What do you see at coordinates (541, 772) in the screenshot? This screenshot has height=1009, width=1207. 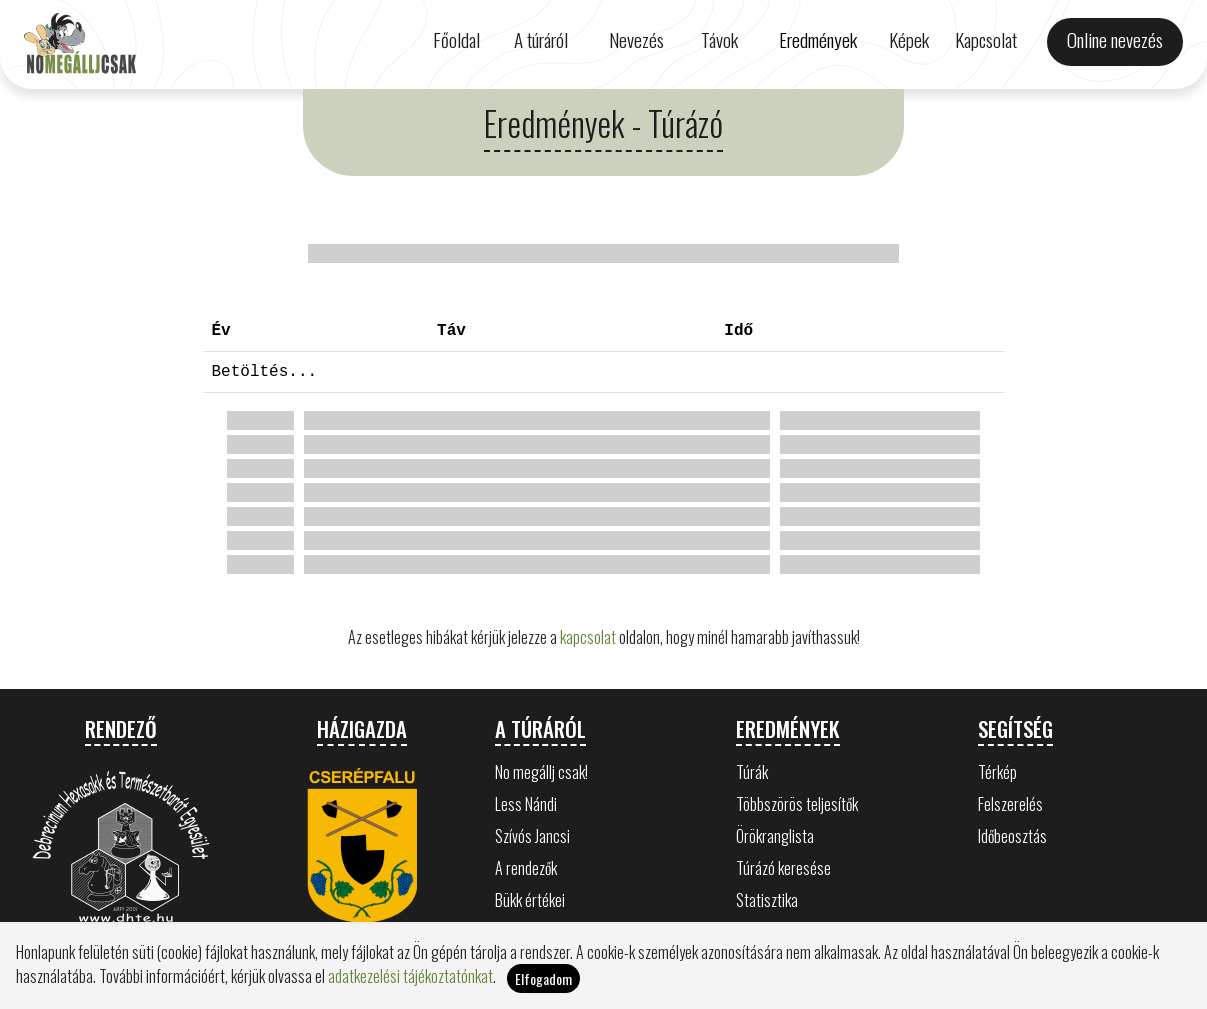 I see `No megállj csak!` at bounding box center [541, 772].